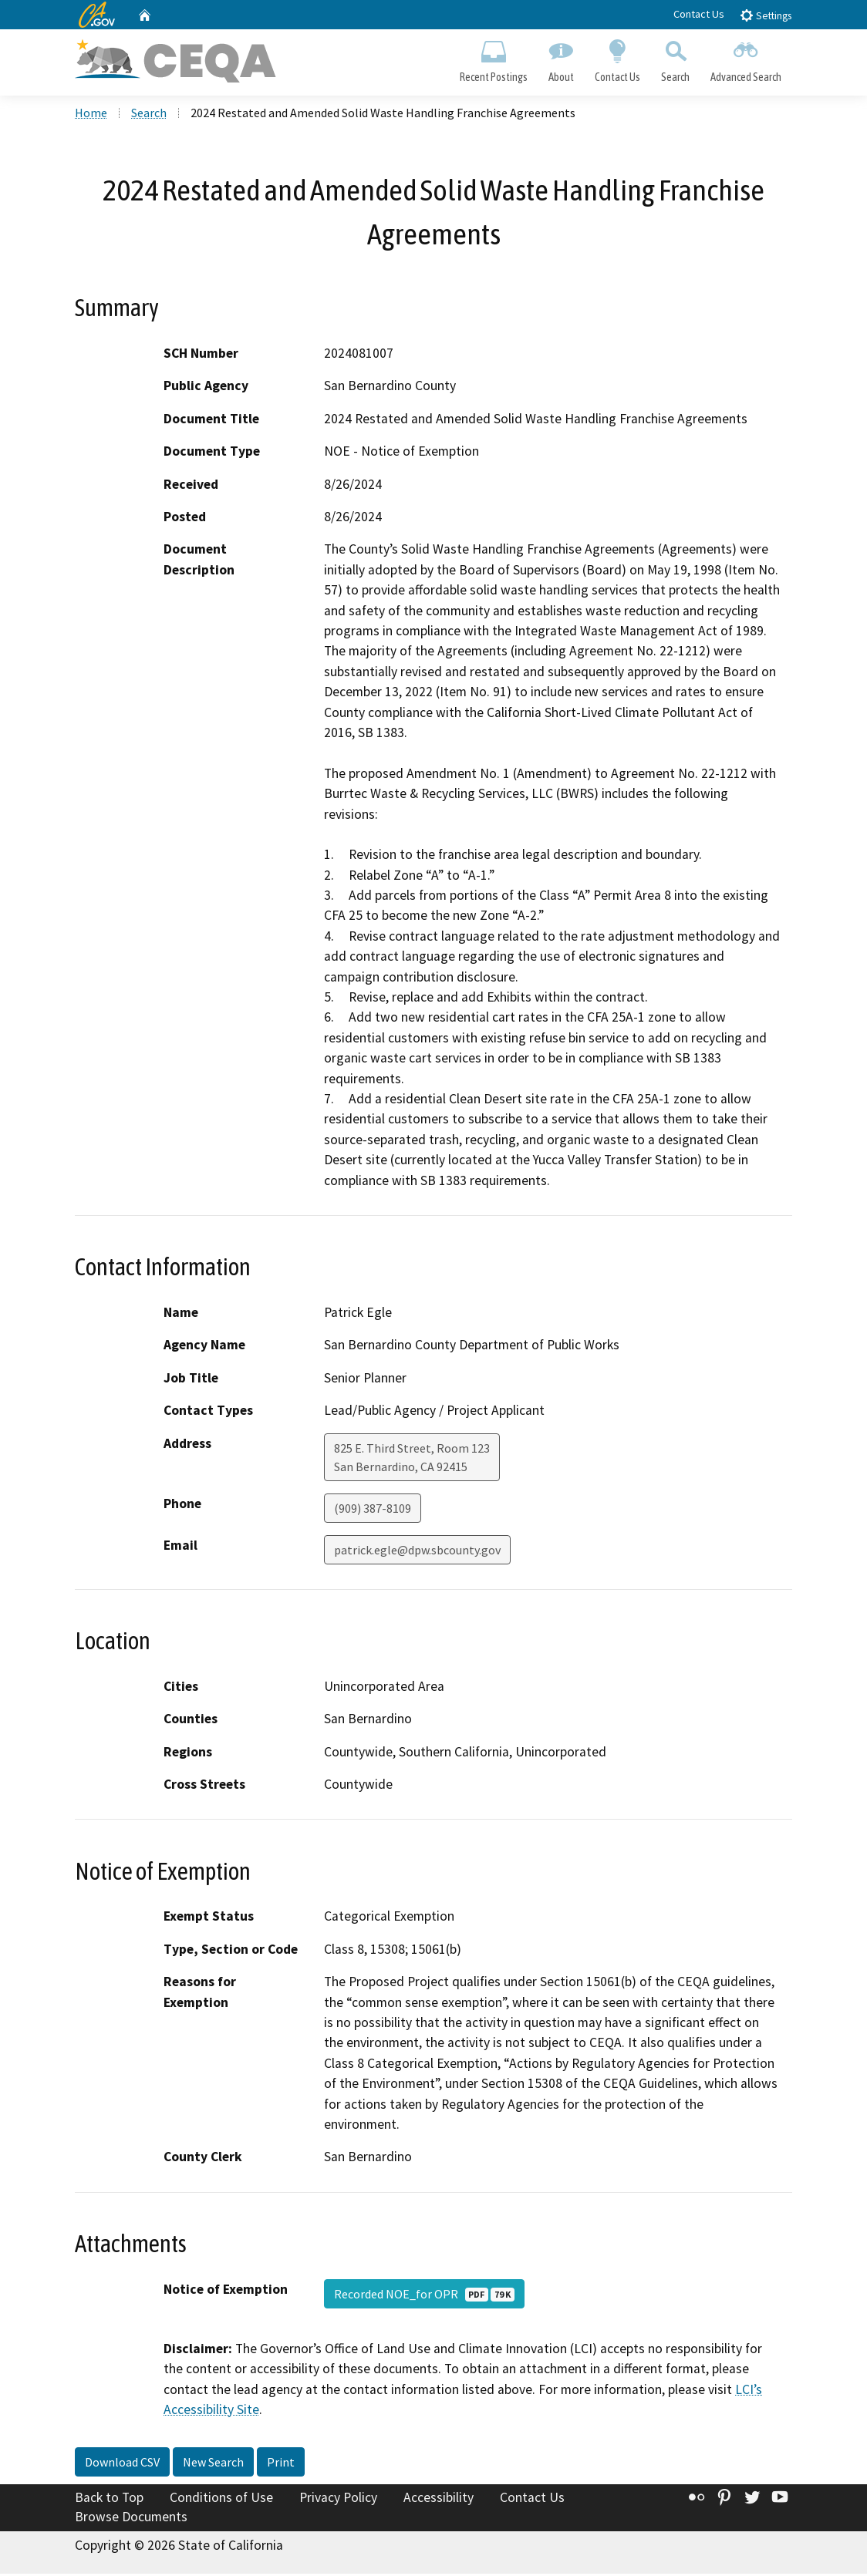 The width and height of the screenshot is (867, 2576). I want to click on Settings, so click(765, 15).